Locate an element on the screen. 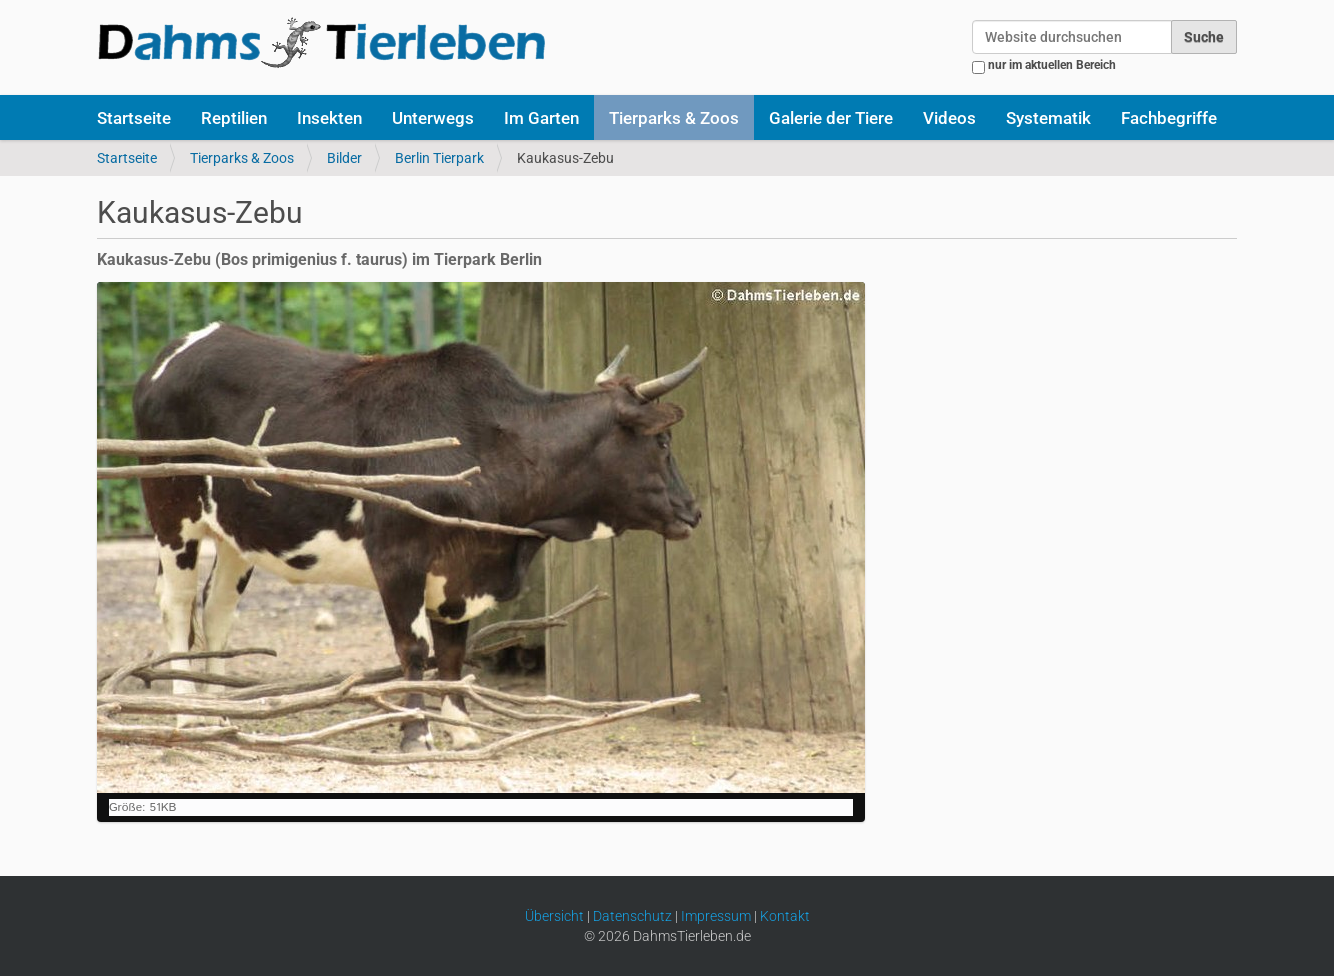  Bilder is located at coordinates (344, 158).